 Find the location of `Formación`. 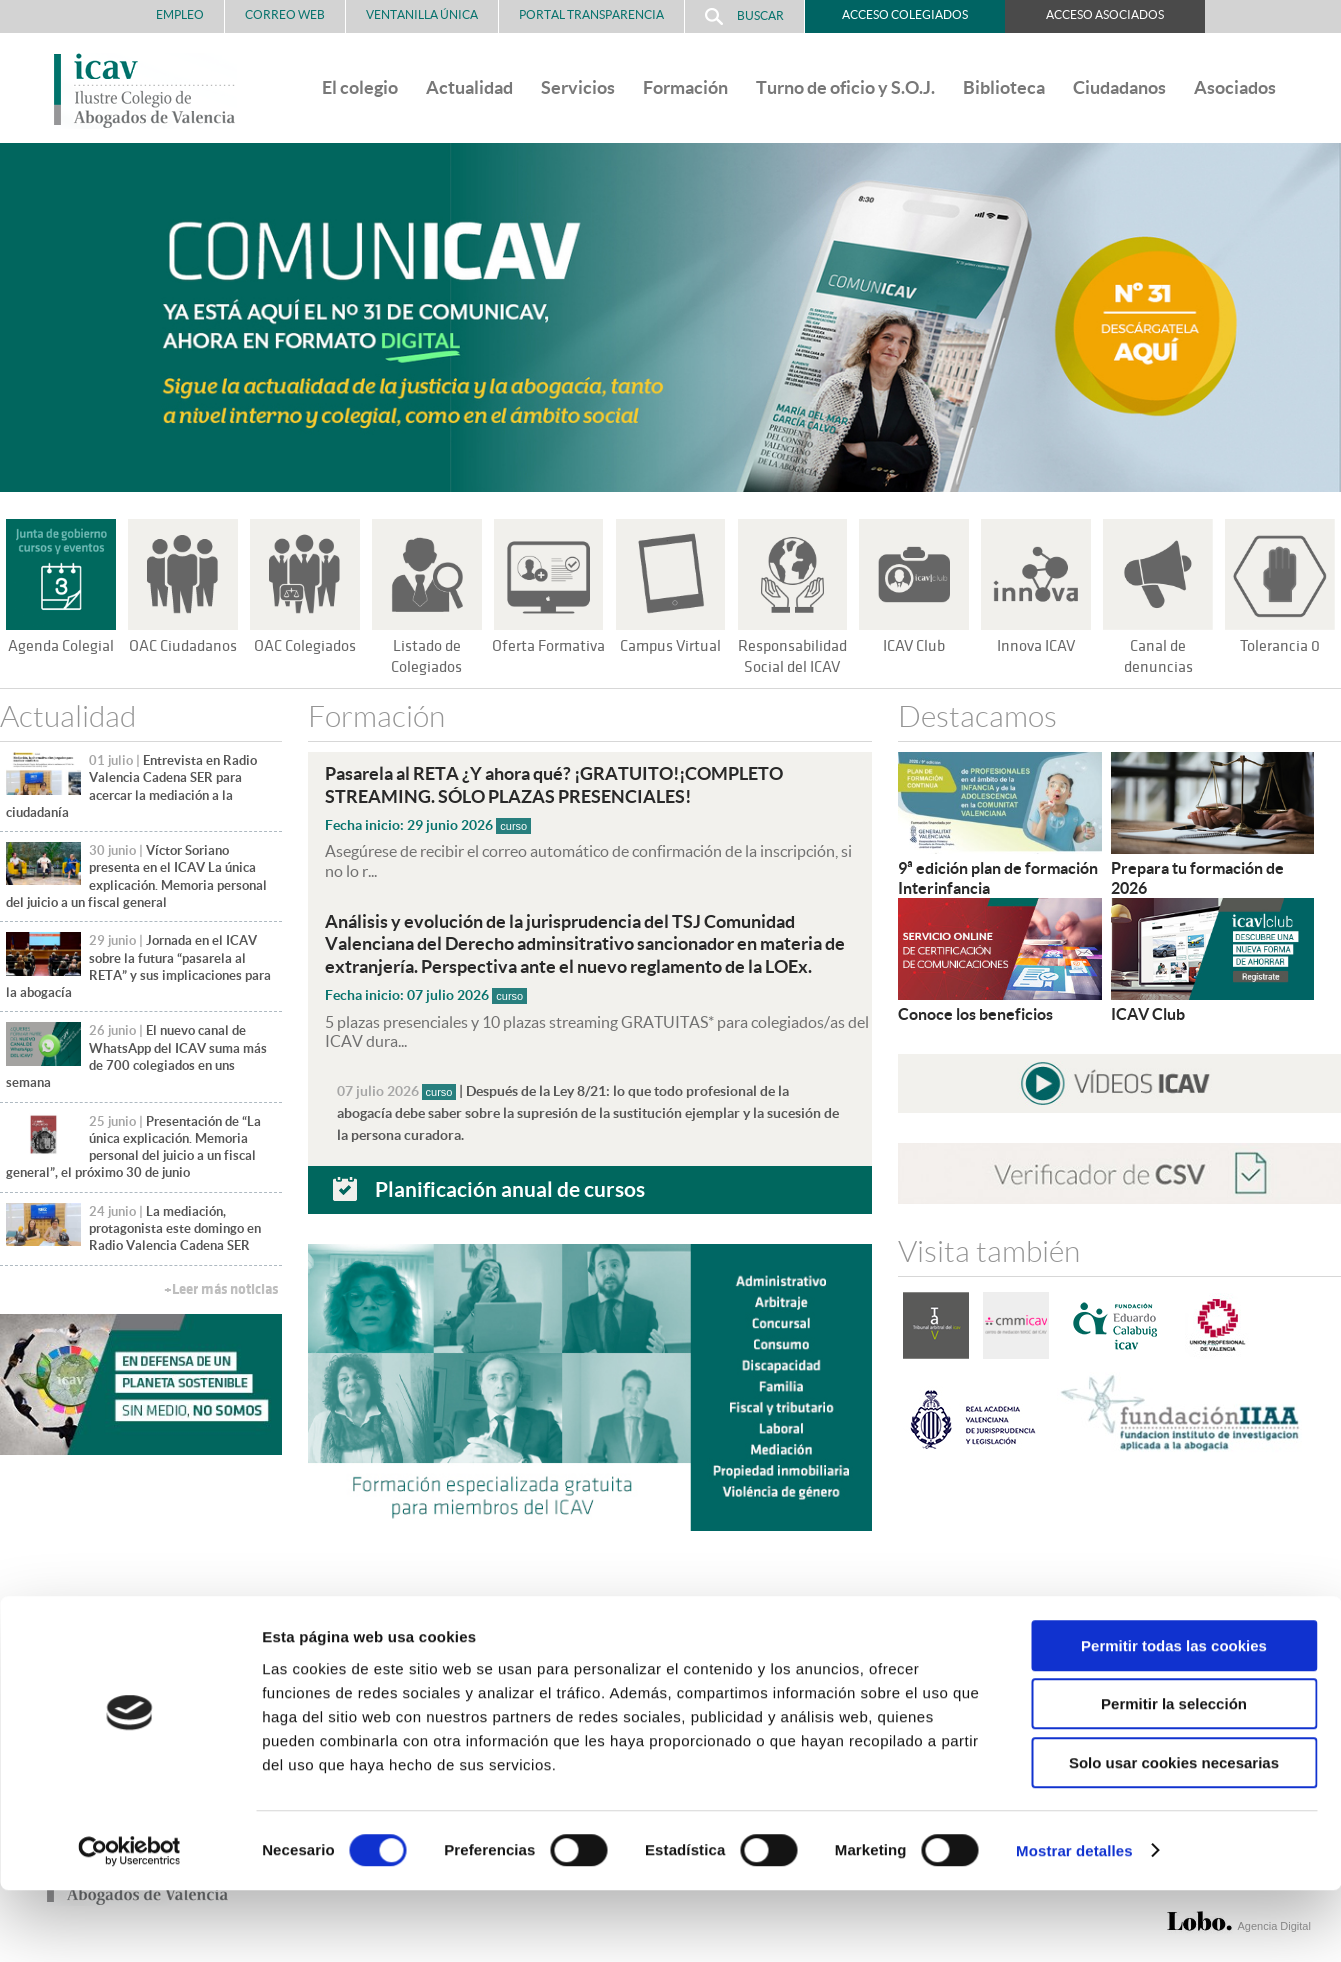

Formación is located at coordinates (685, 87).